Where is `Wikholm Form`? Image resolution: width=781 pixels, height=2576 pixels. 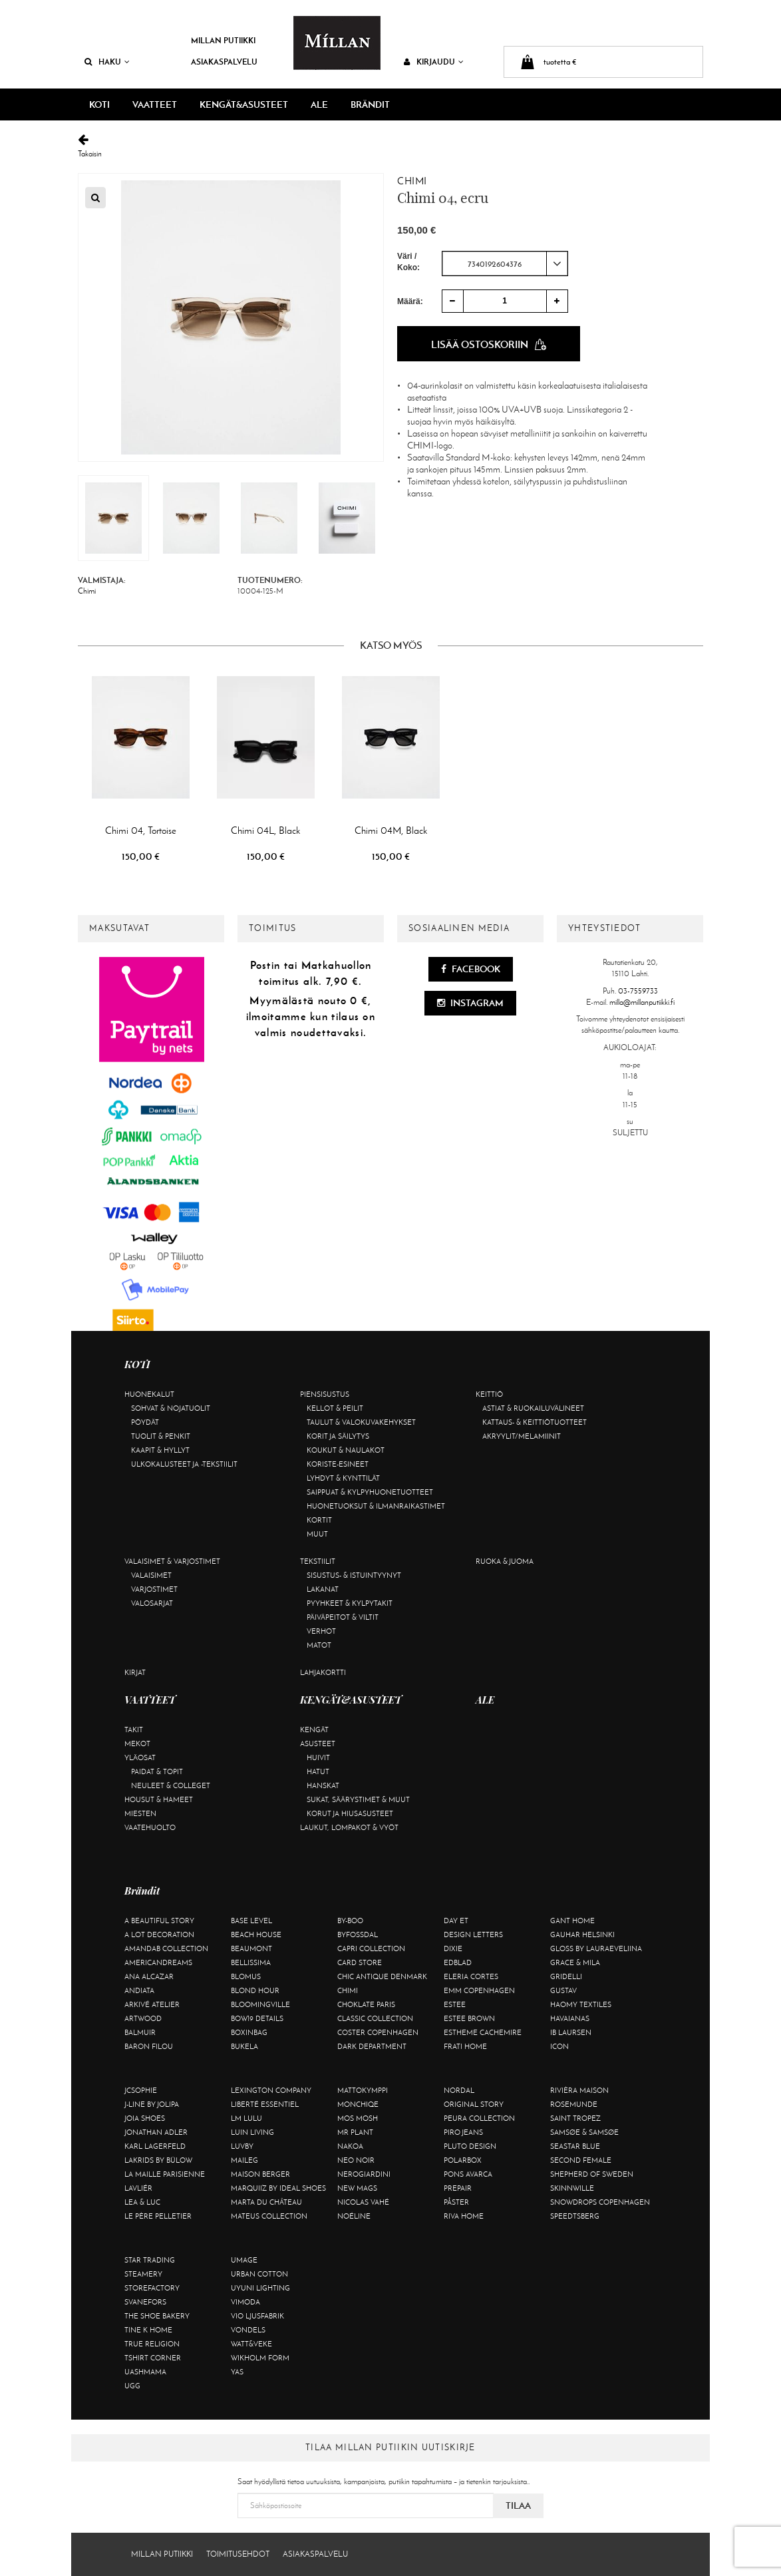
Wikholm Form is located at coordinates (260, 2357).